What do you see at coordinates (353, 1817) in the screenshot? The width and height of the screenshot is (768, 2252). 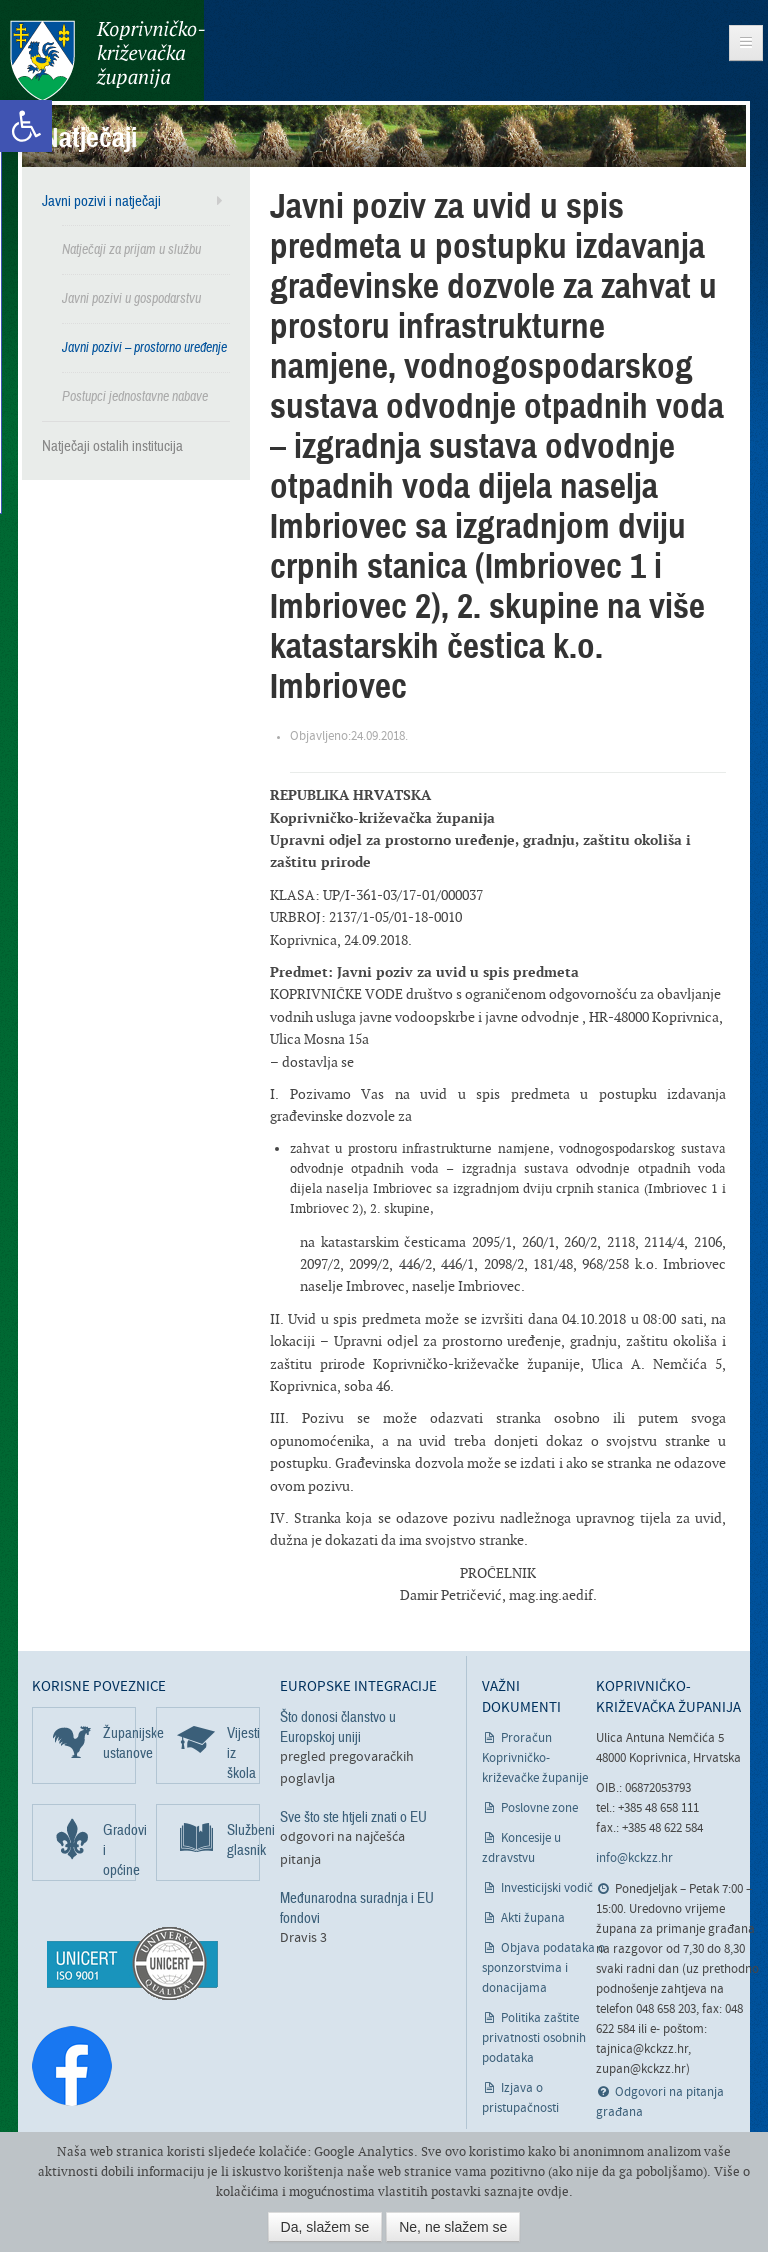 I see `Sve što ste htjeli znati o EU [link]` at bounding box center [353, 1817].